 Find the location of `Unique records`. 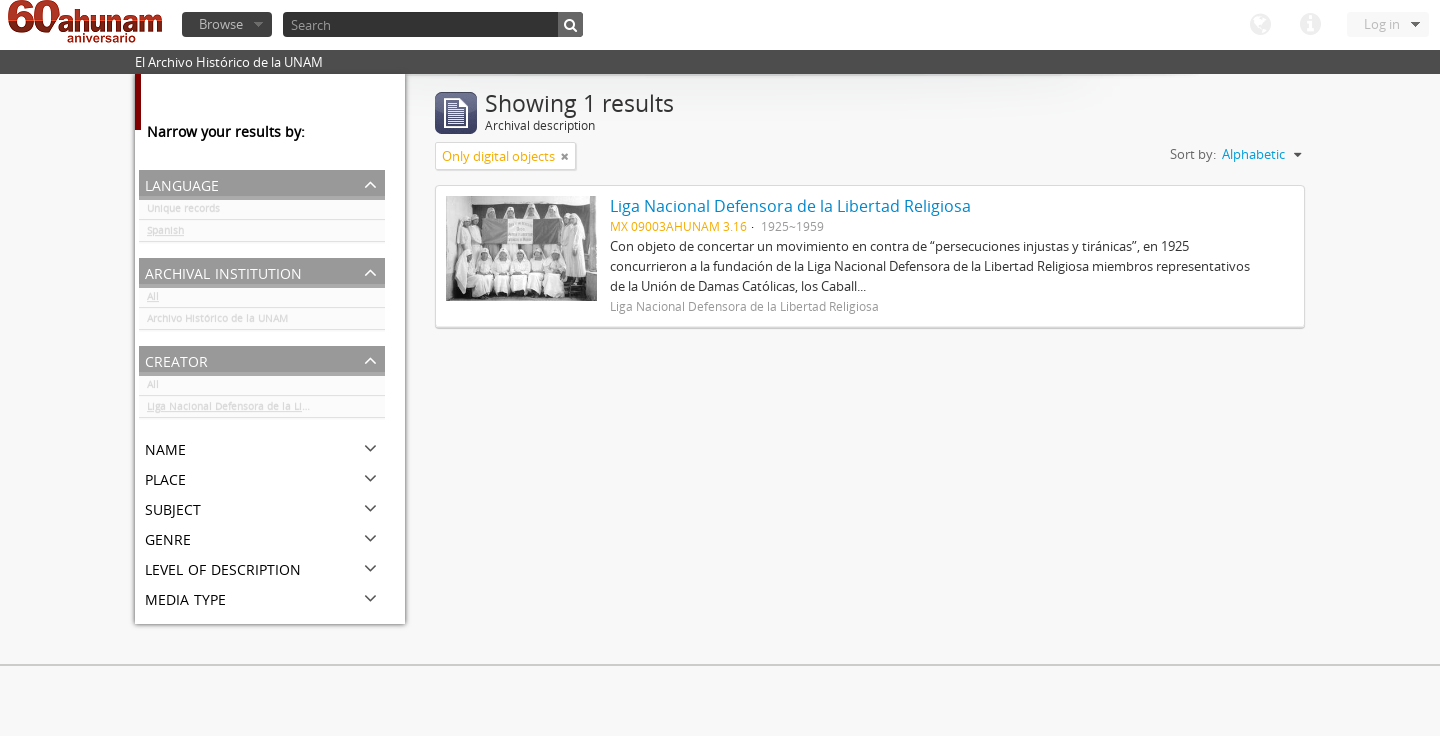

Unique records is located at coordinates (183, 212).